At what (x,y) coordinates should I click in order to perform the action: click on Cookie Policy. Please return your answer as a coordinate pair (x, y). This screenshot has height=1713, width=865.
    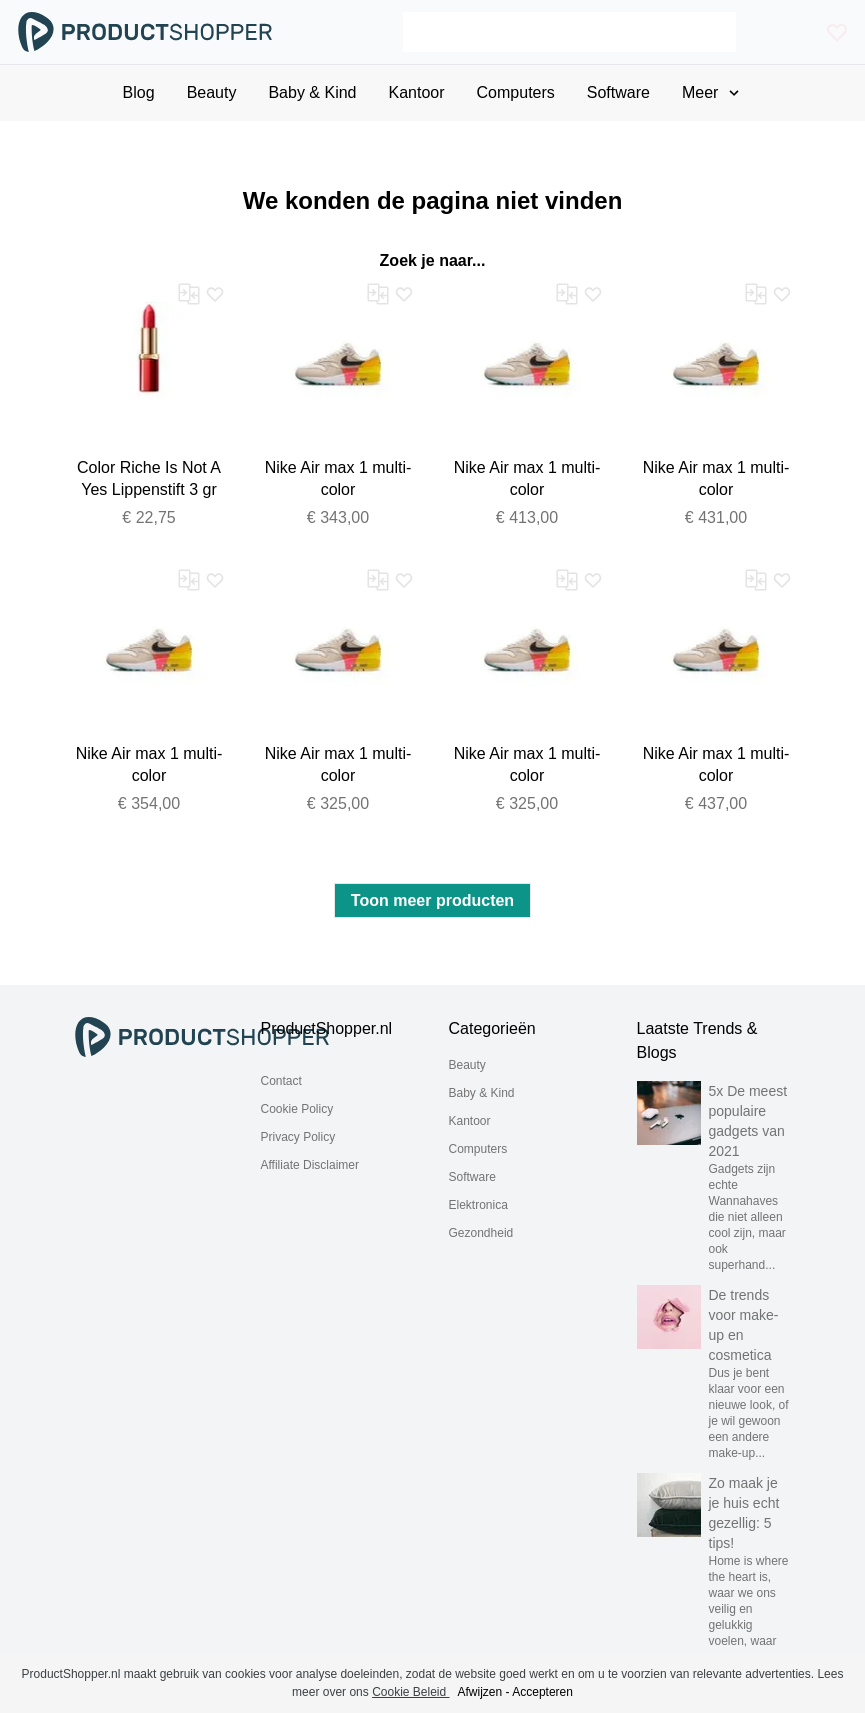
    Looking at the image, I should click on (297, 1109).